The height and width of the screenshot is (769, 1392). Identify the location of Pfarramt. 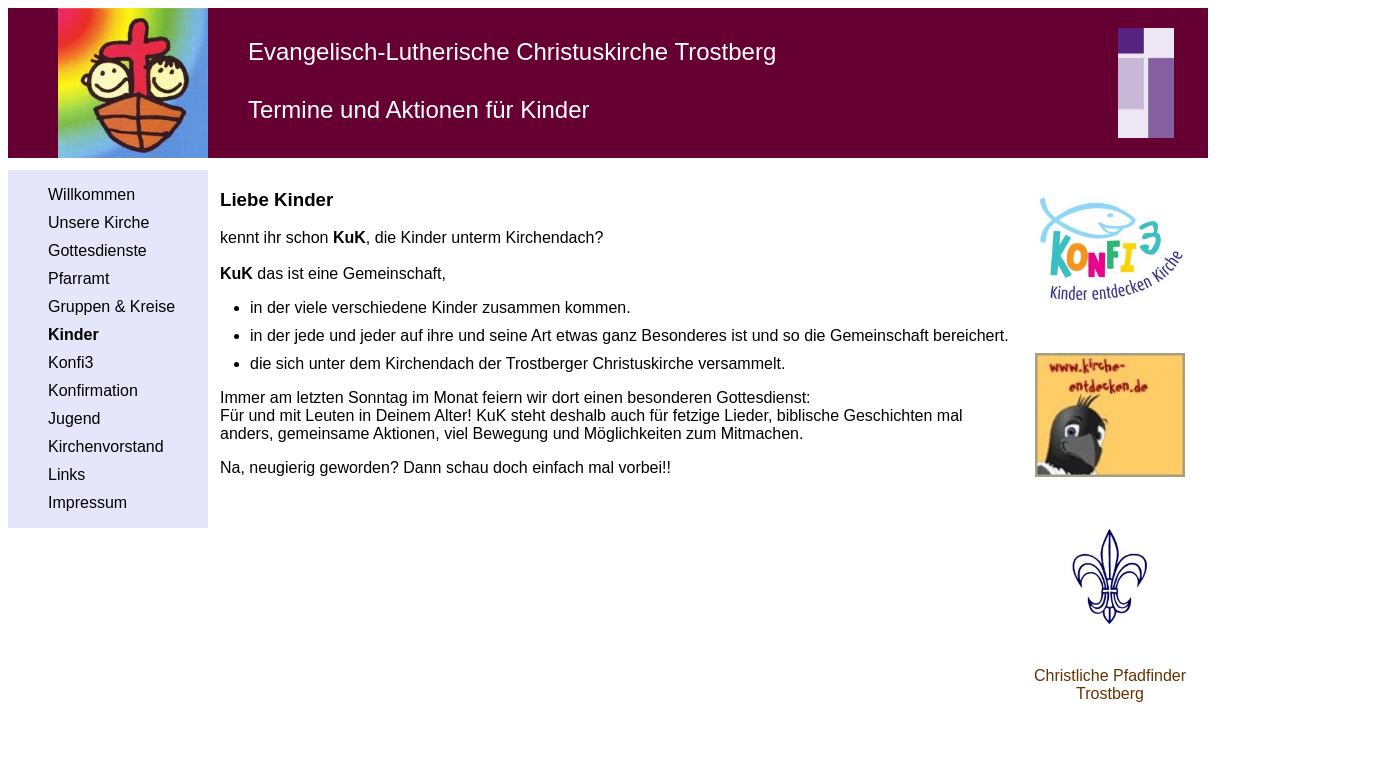
(78, 278).